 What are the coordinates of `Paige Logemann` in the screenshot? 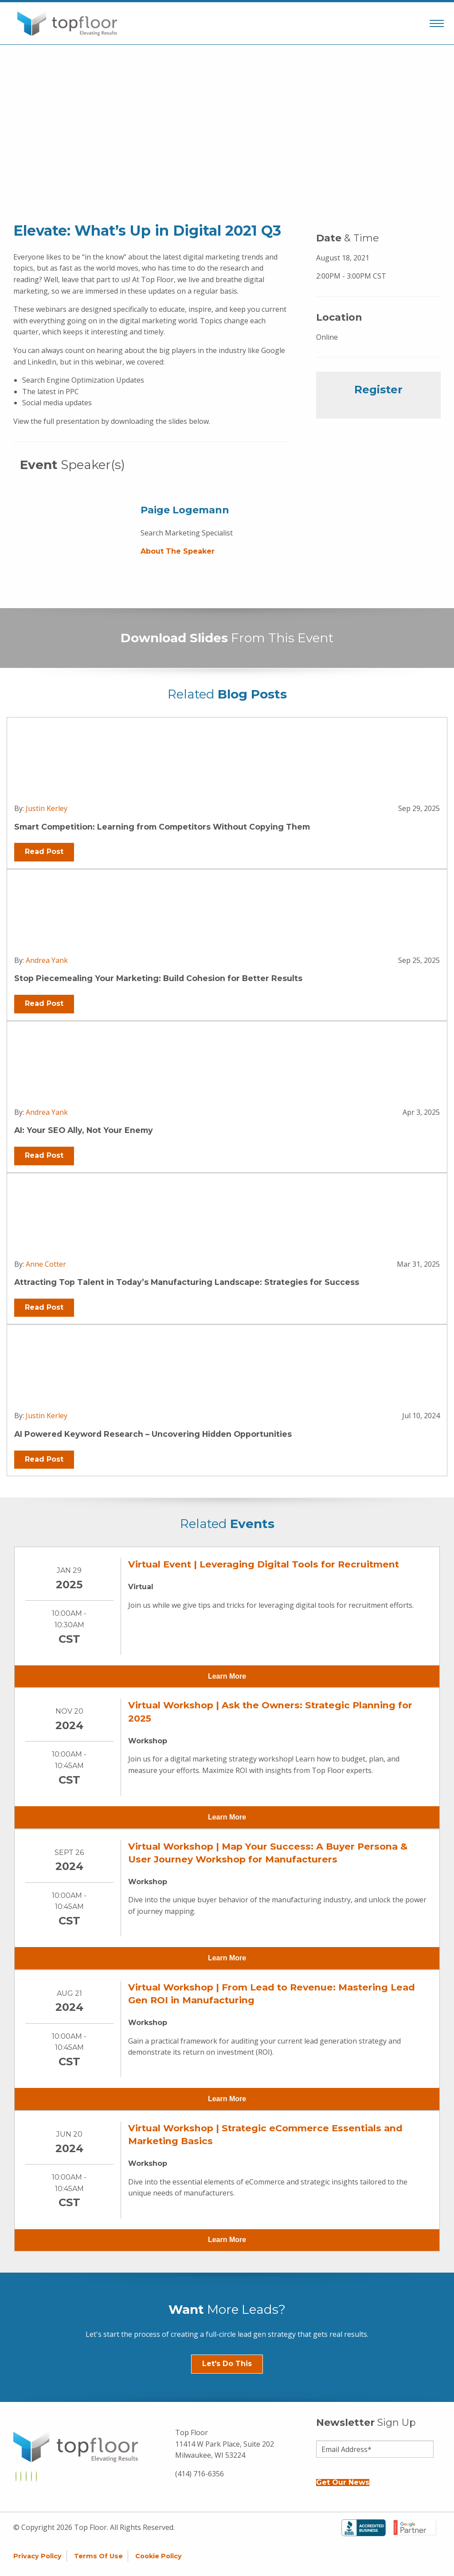 It's located at (185, 510).